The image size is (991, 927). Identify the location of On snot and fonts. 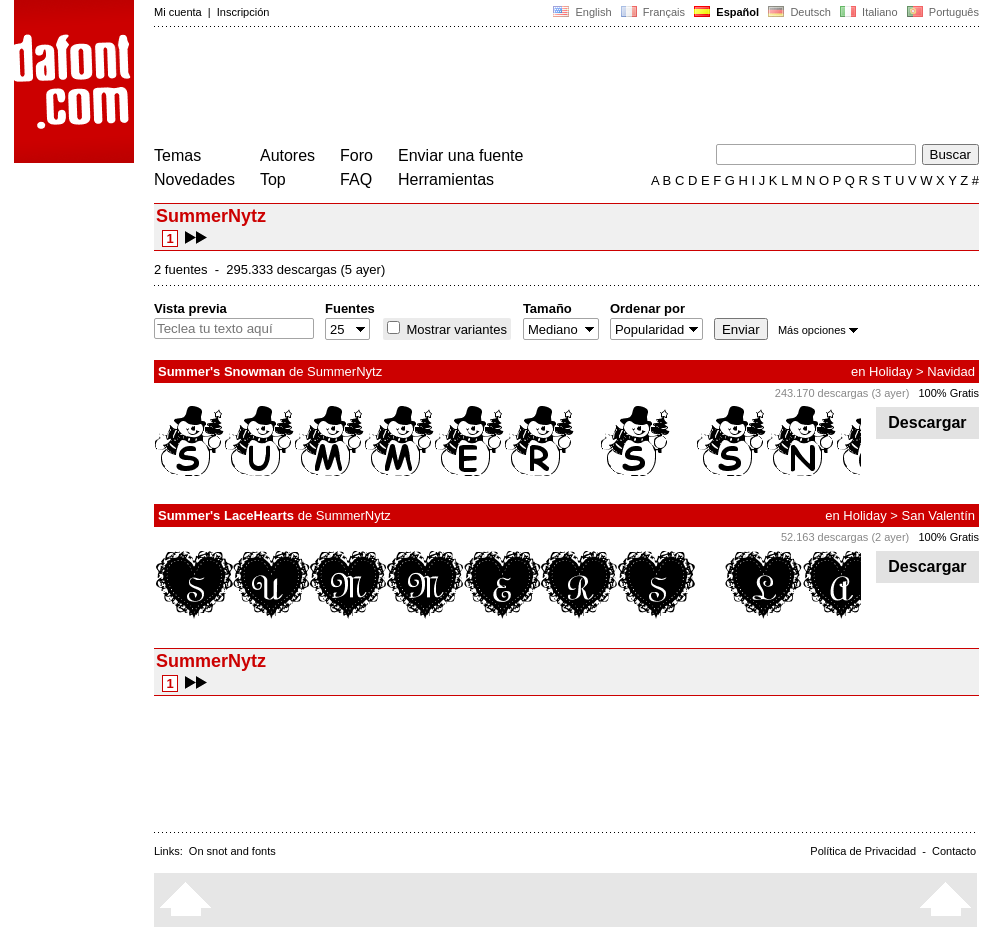
(232, 851).